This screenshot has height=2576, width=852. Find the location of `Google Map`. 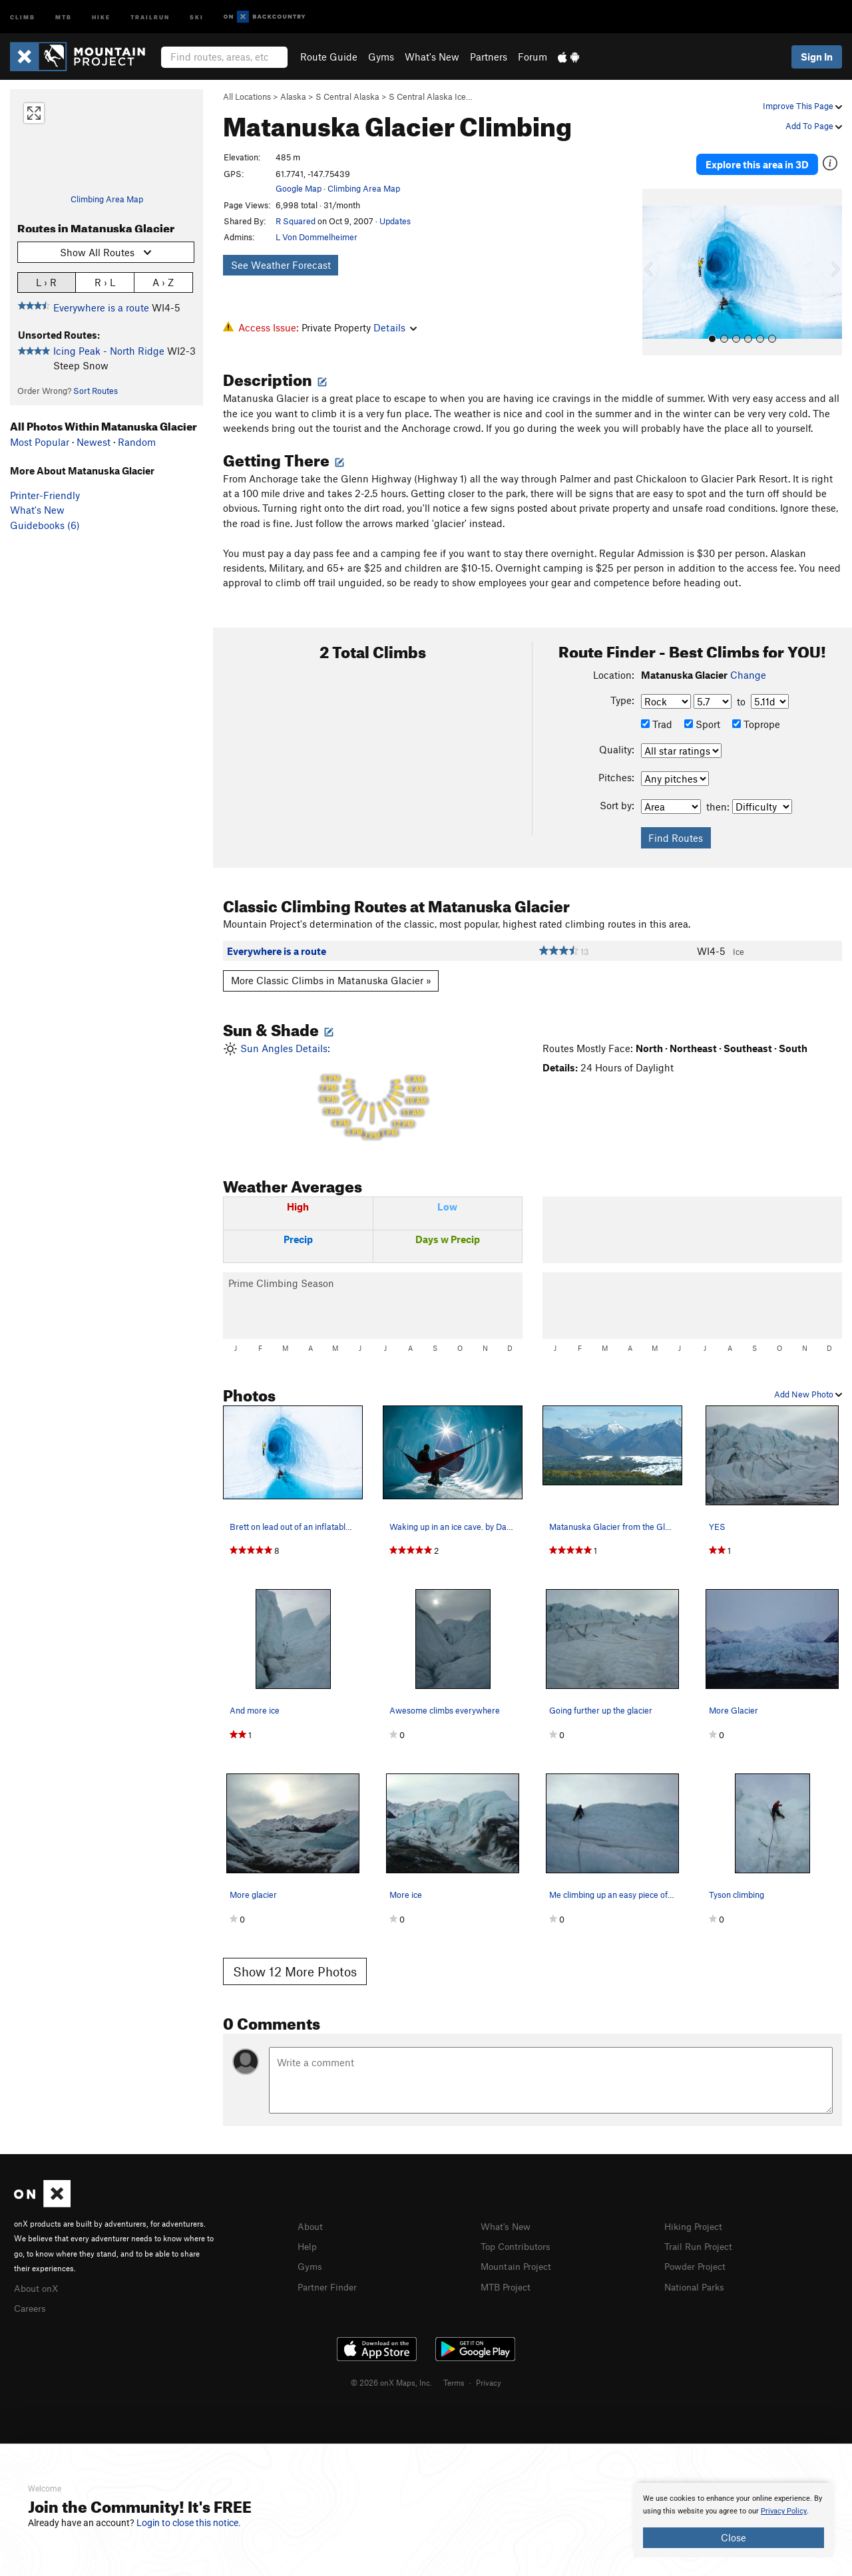

Google Map is located at coordinates (298, 188).